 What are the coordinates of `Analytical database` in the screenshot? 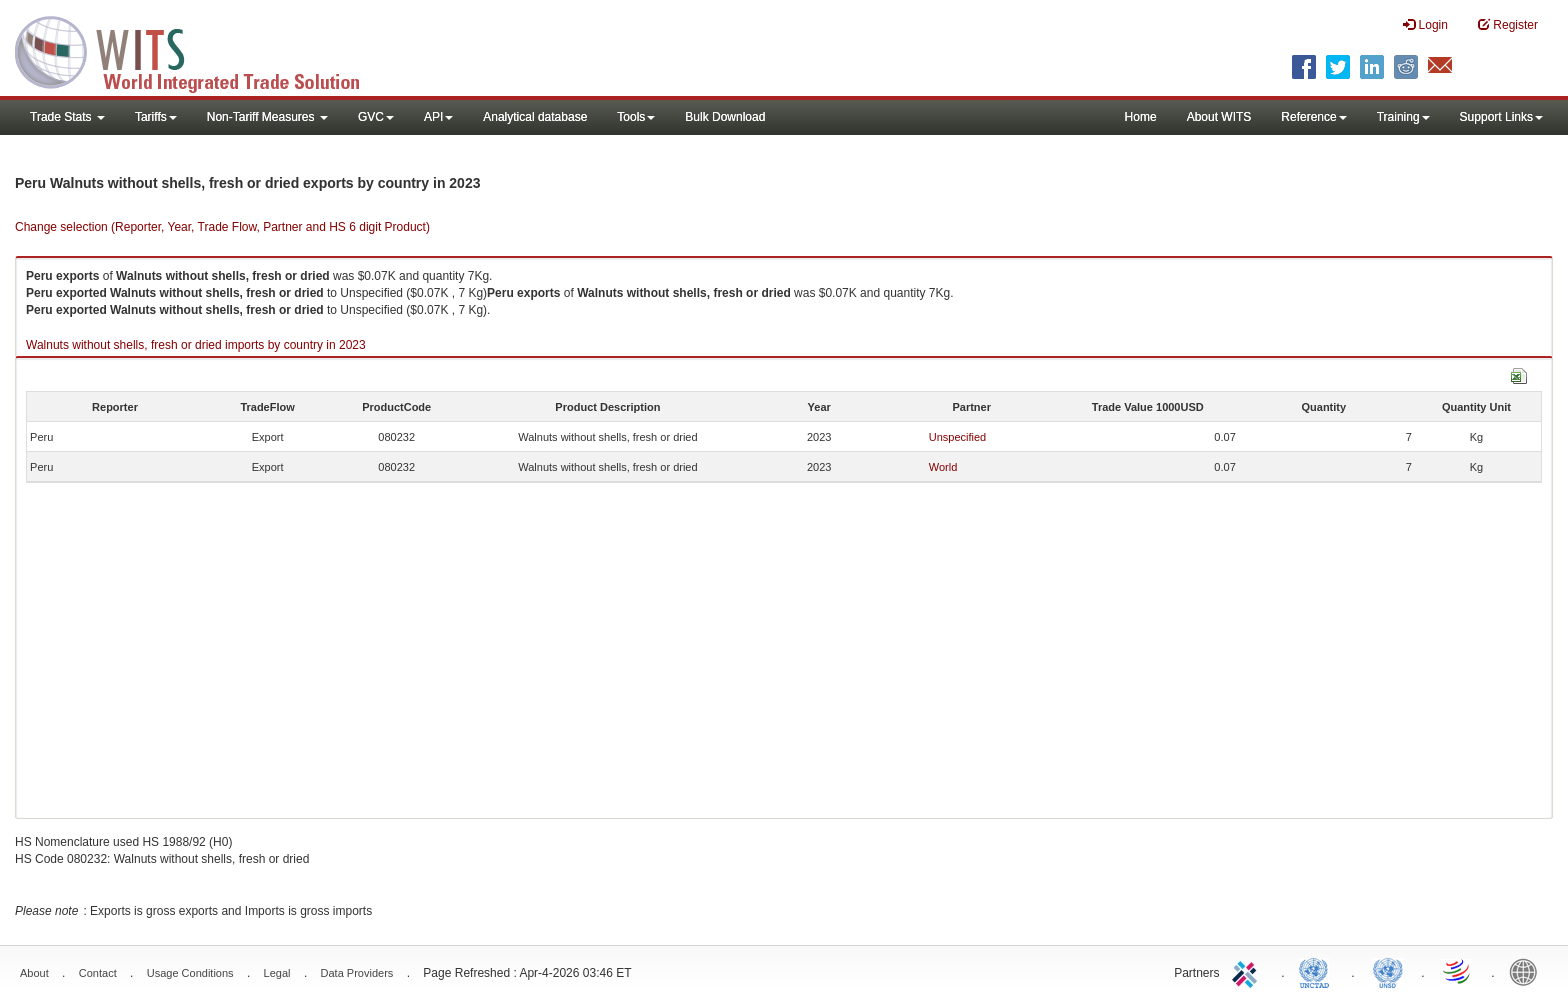 It's located at (535, 117).